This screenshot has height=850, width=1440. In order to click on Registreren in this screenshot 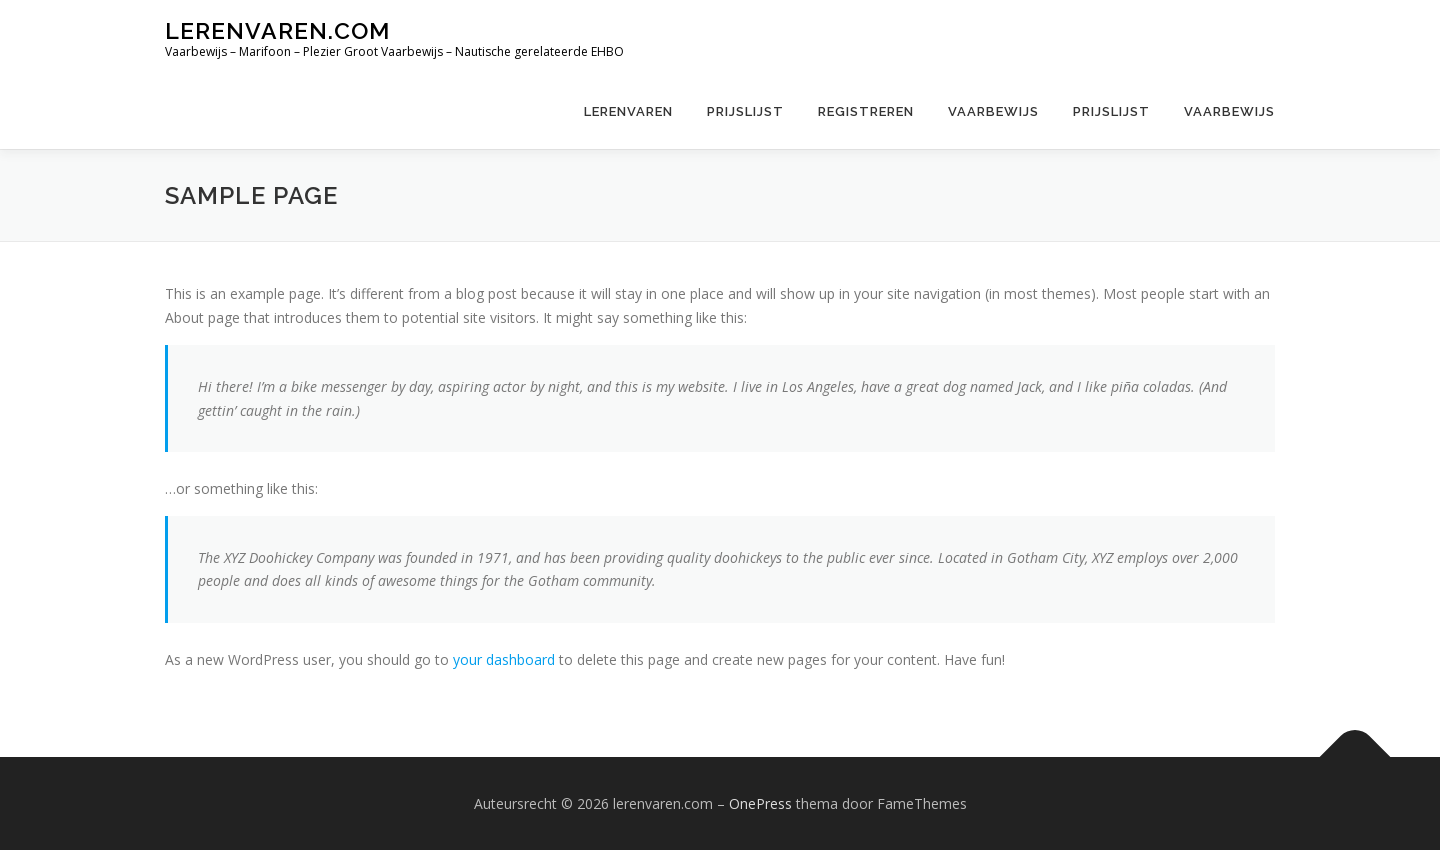, I will do `click(866, 111)`.